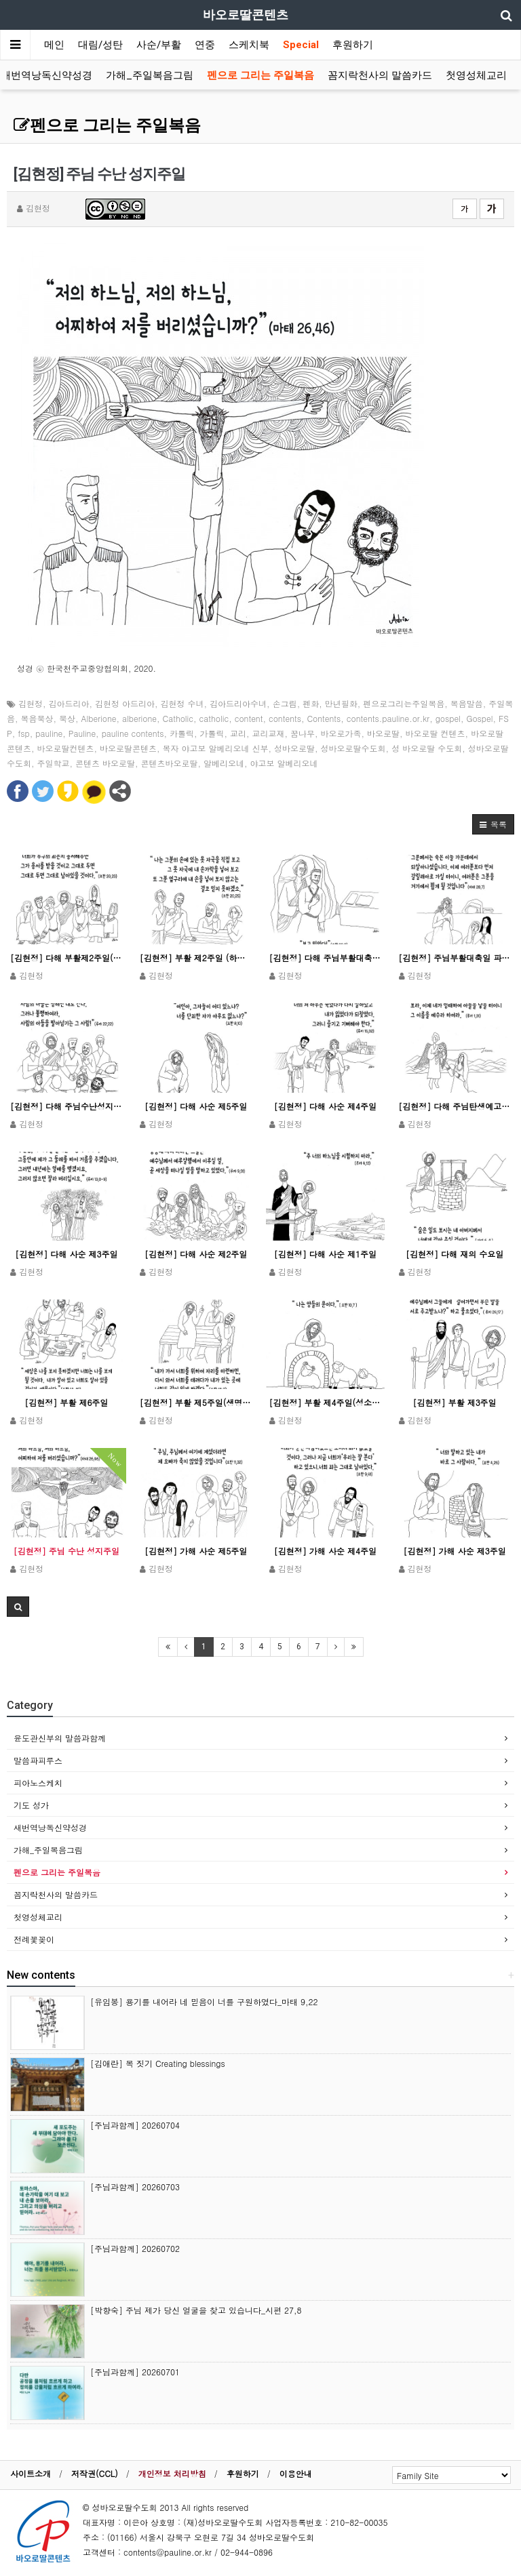  I want to click on 바오로가족, so click(341, 733).